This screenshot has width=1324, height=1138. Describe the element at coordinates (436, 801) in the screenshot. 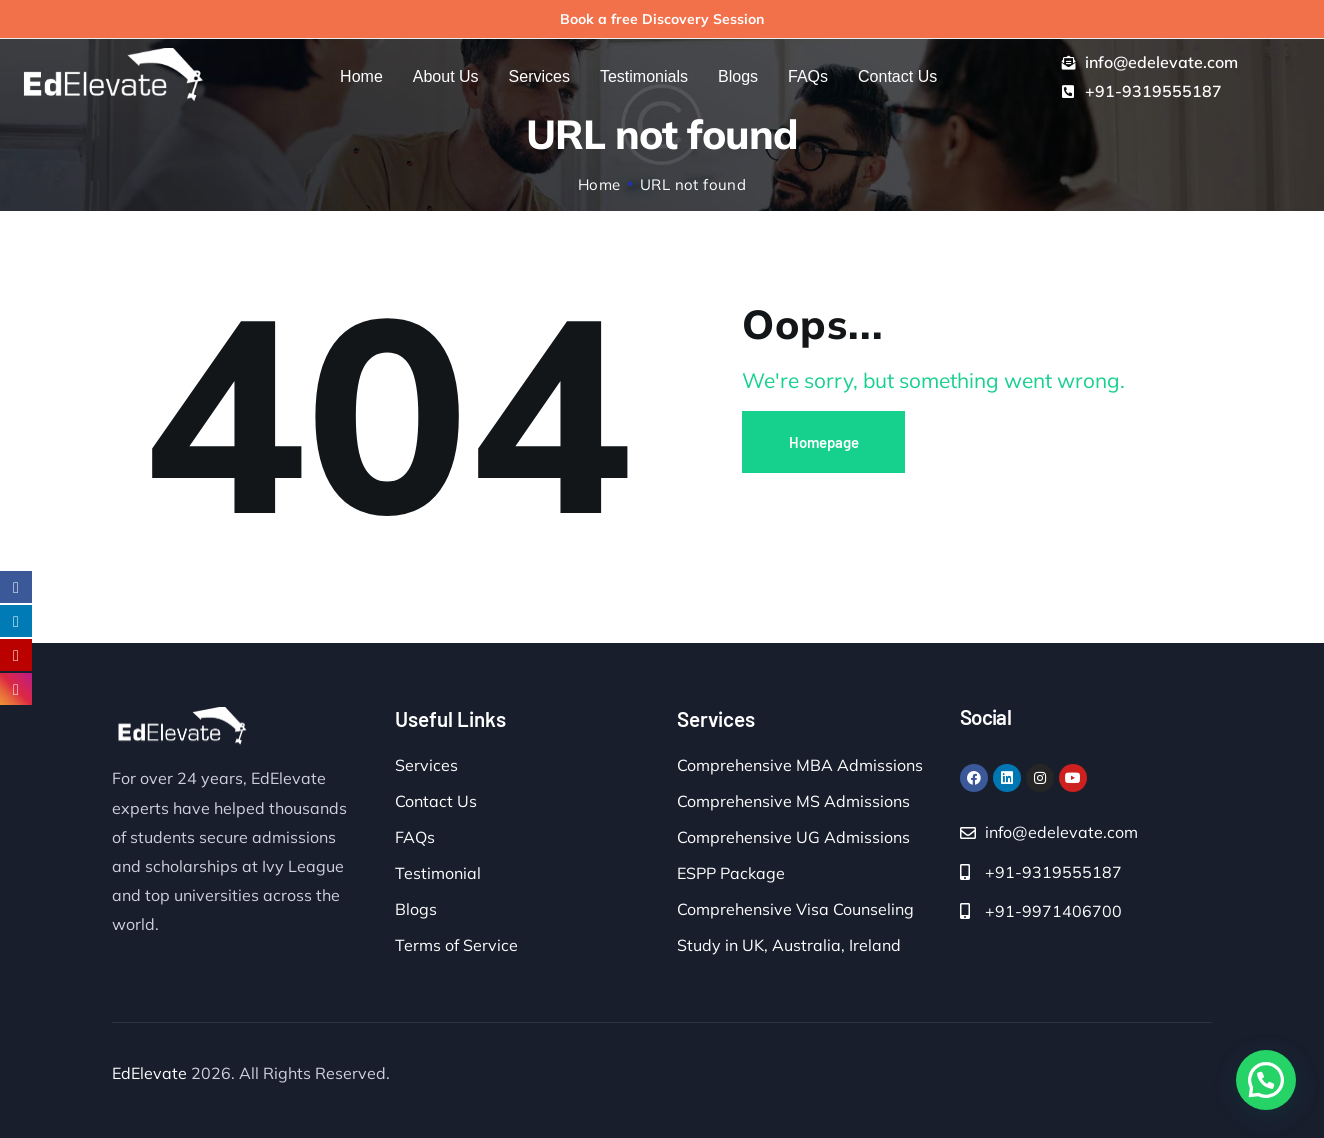

I see `Contact Us` at that location.